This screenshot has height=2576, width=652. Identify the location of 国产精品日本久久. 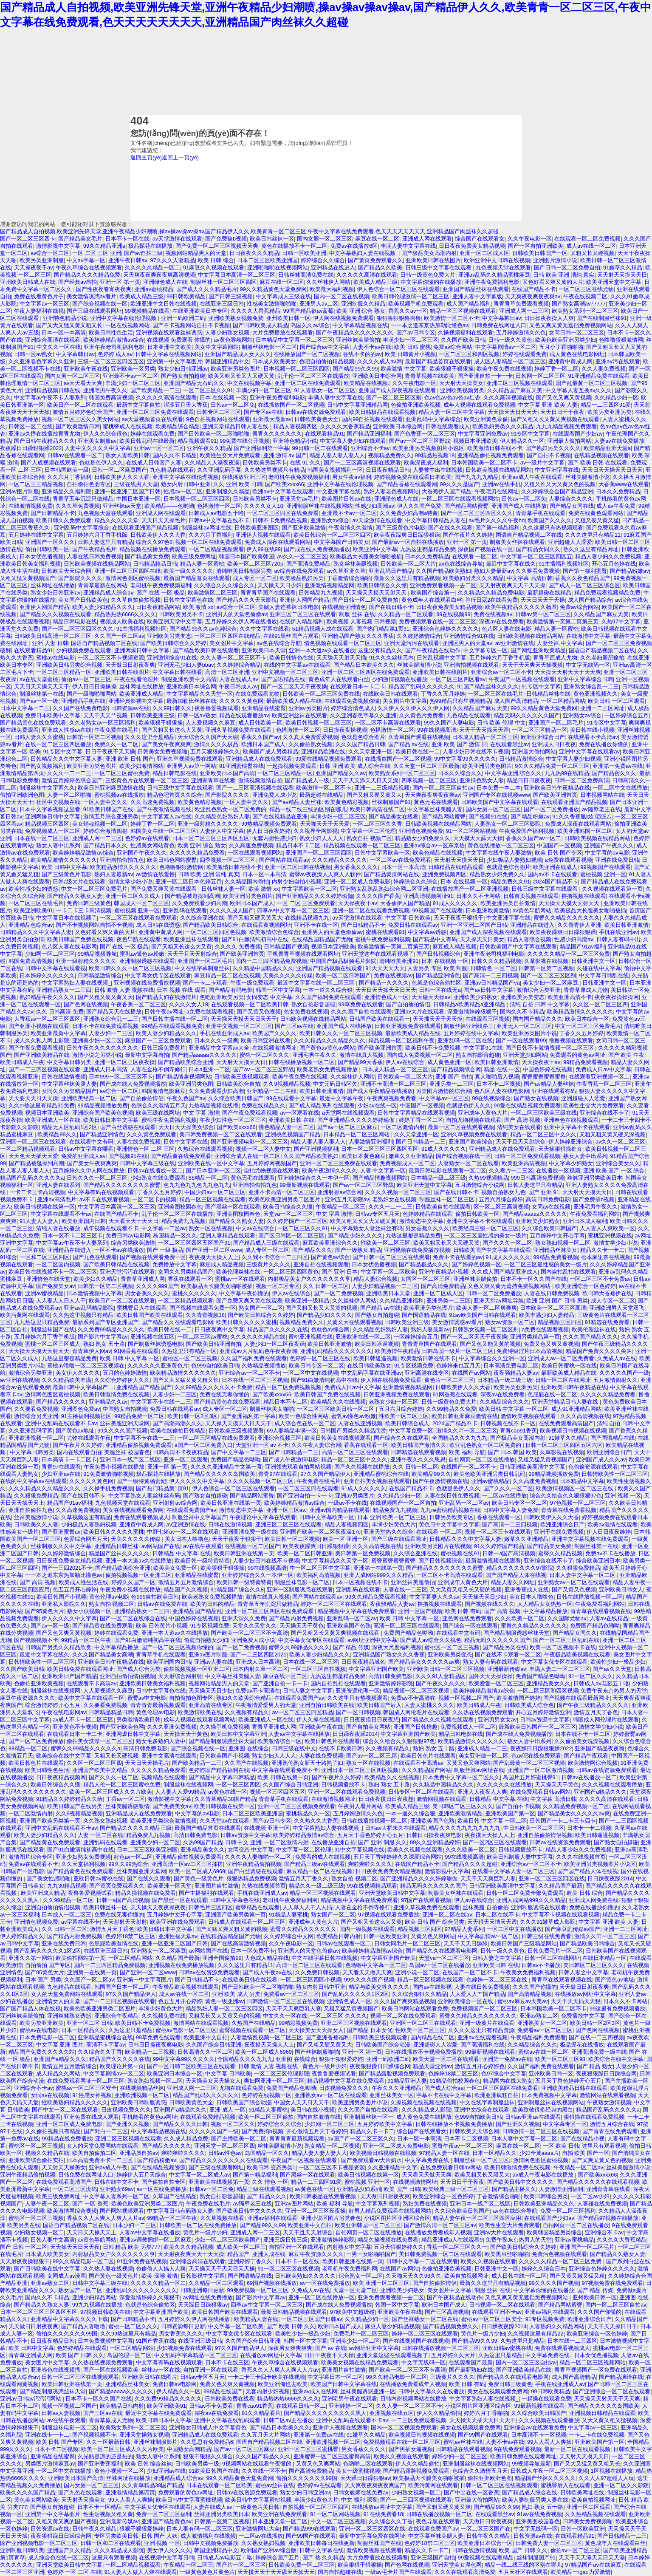
(105, 845).